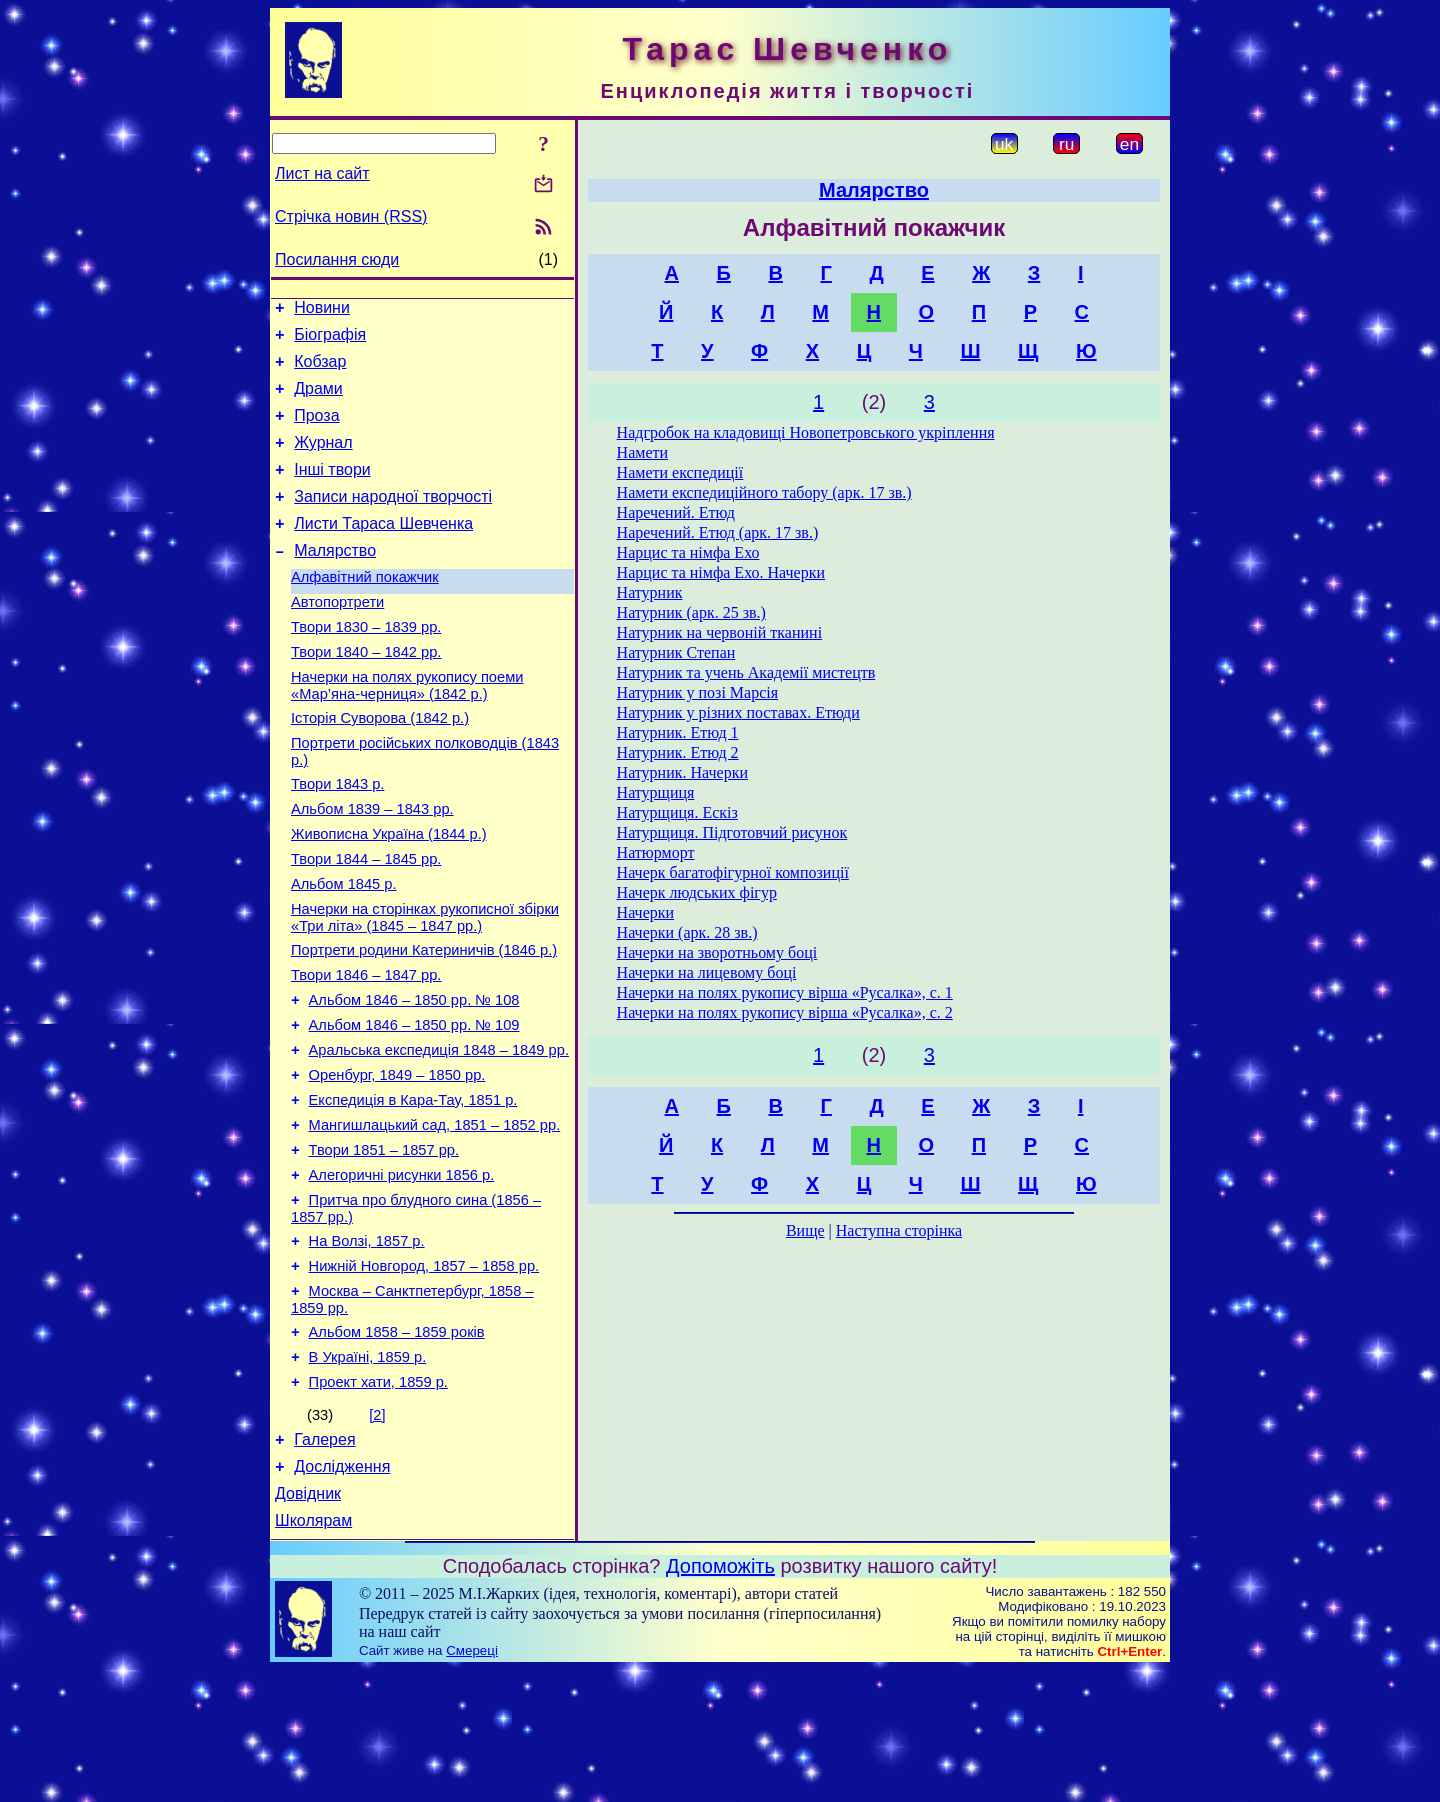 The width and height of the screenshot is (1440, 1802). Describe the element at coordinates (718, 532) in the screenshot. I see `Наречений. Етюд (арк. 17 зв.)` at that location.